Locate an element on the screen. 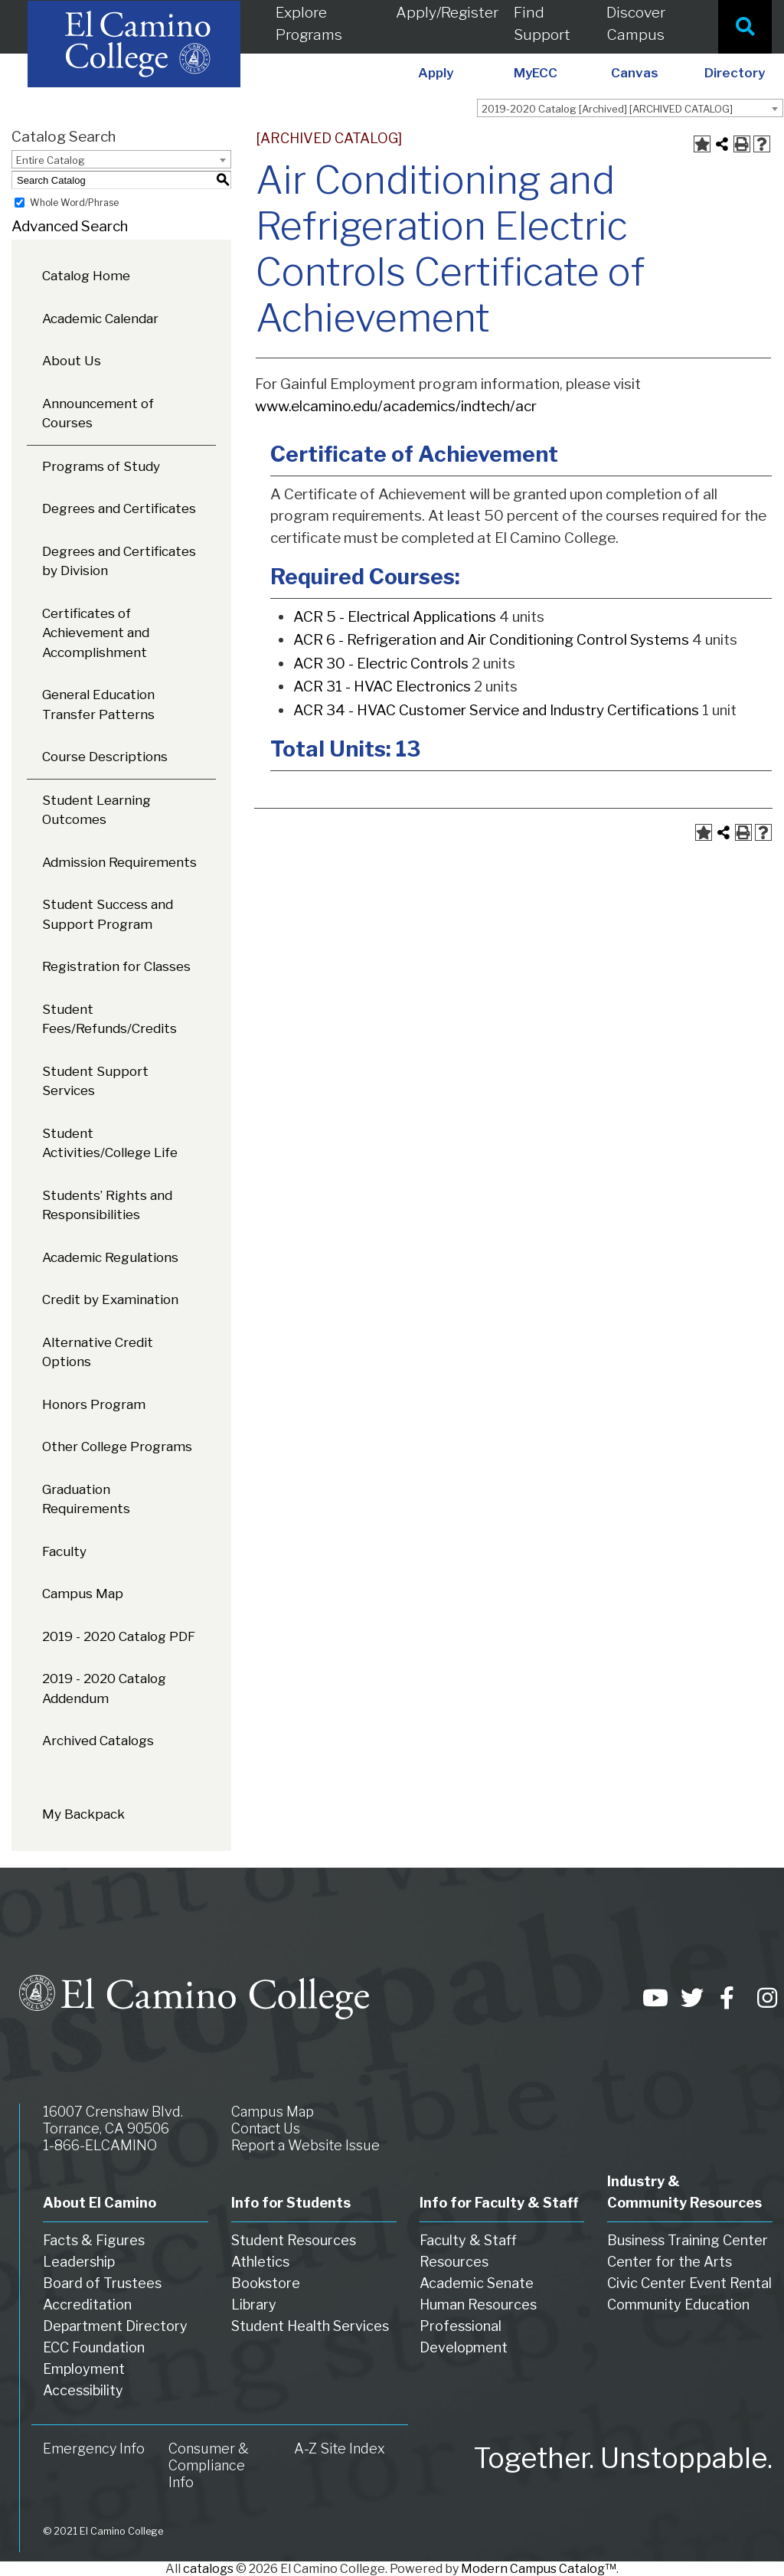 The height and width of the screenshot is (2576, 784). Student Fees/Refunds/Credits is located at coordinates (109, 1019).